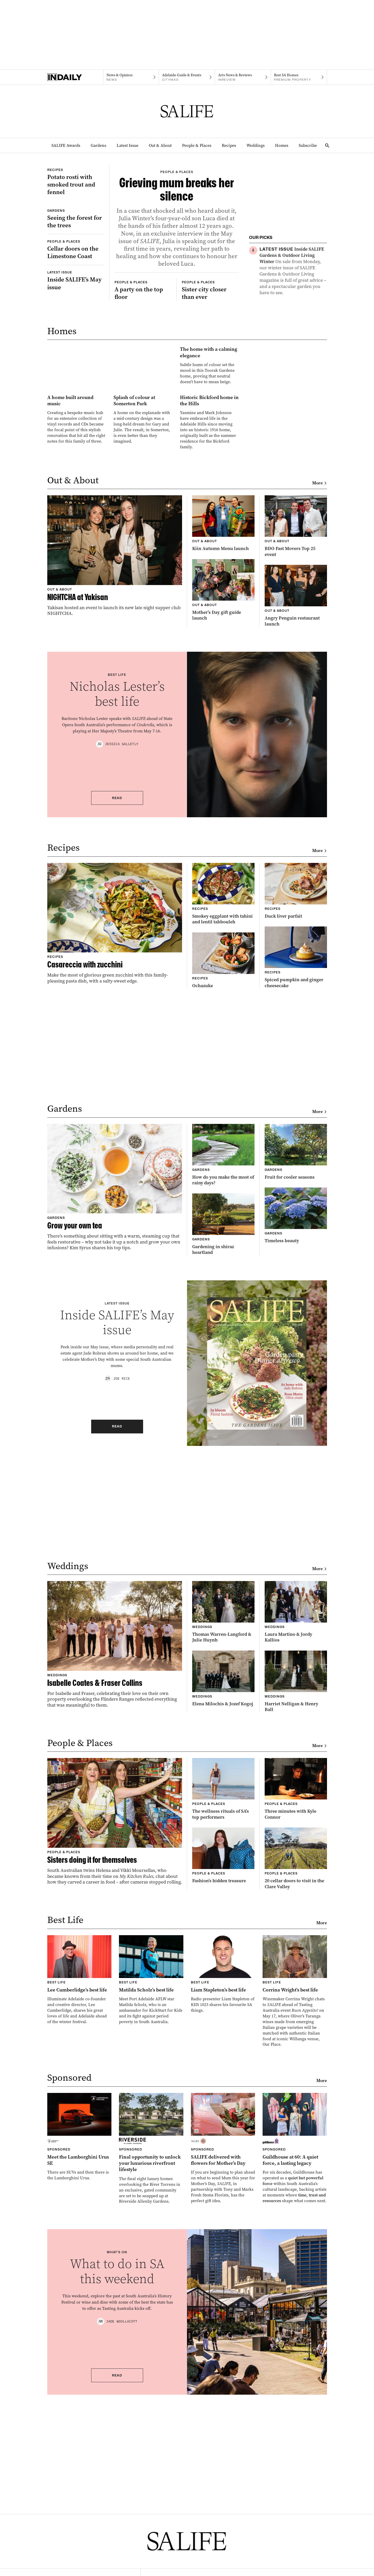 The height and width of the screenshot is (2576, 374). Describe the element at coordinates (117, 1003) in the screenshot. I see `Read` at that location.